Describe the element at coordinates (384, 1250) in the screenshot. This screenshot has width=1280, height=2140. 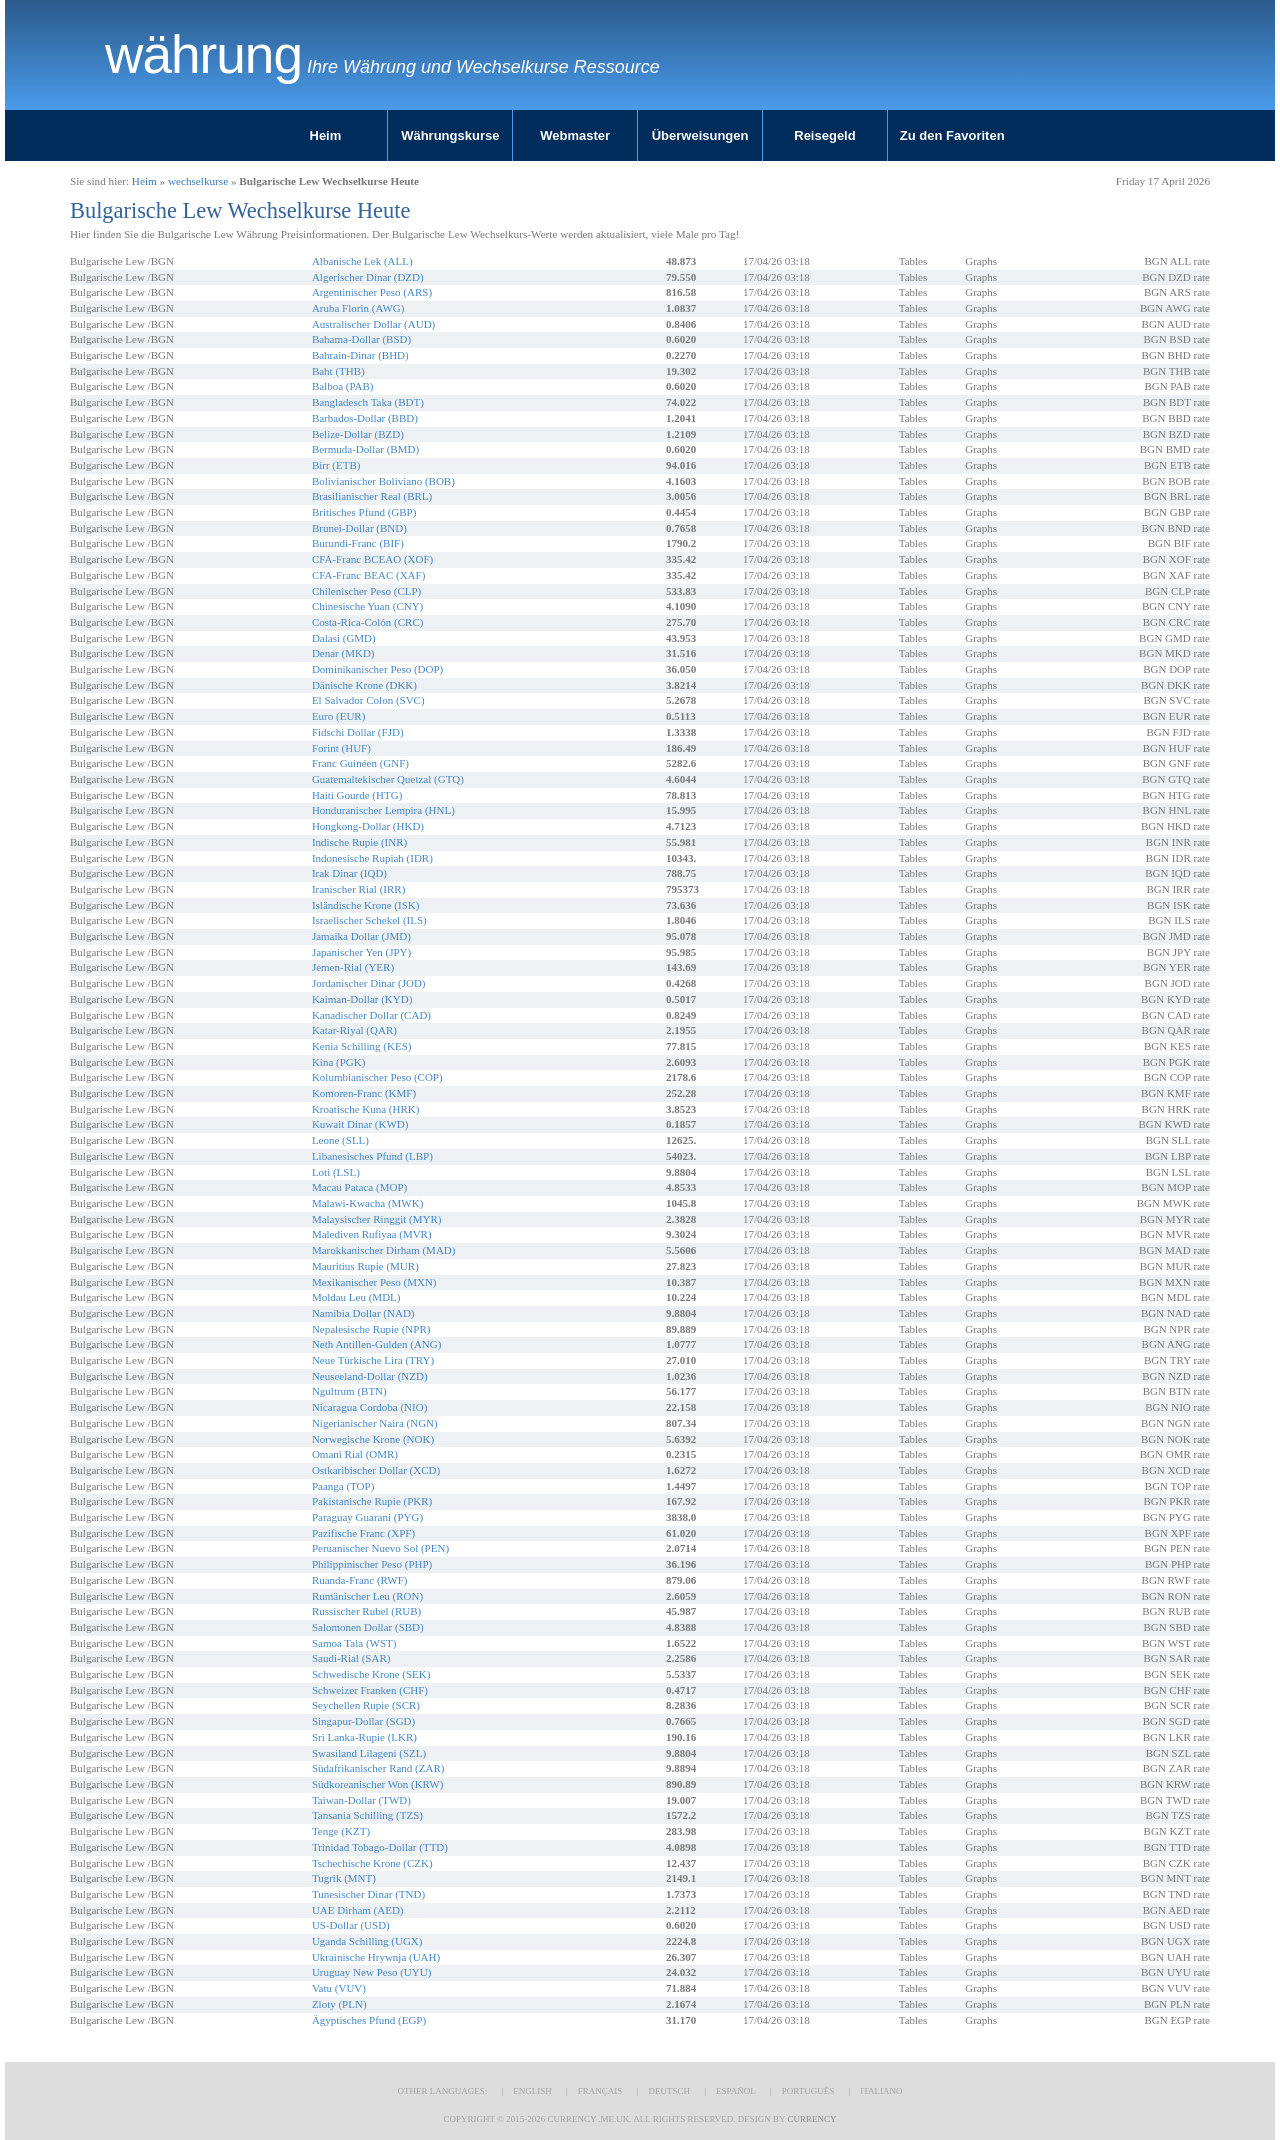
I see `Marokkanischer Dirham (MAD)` at that location.